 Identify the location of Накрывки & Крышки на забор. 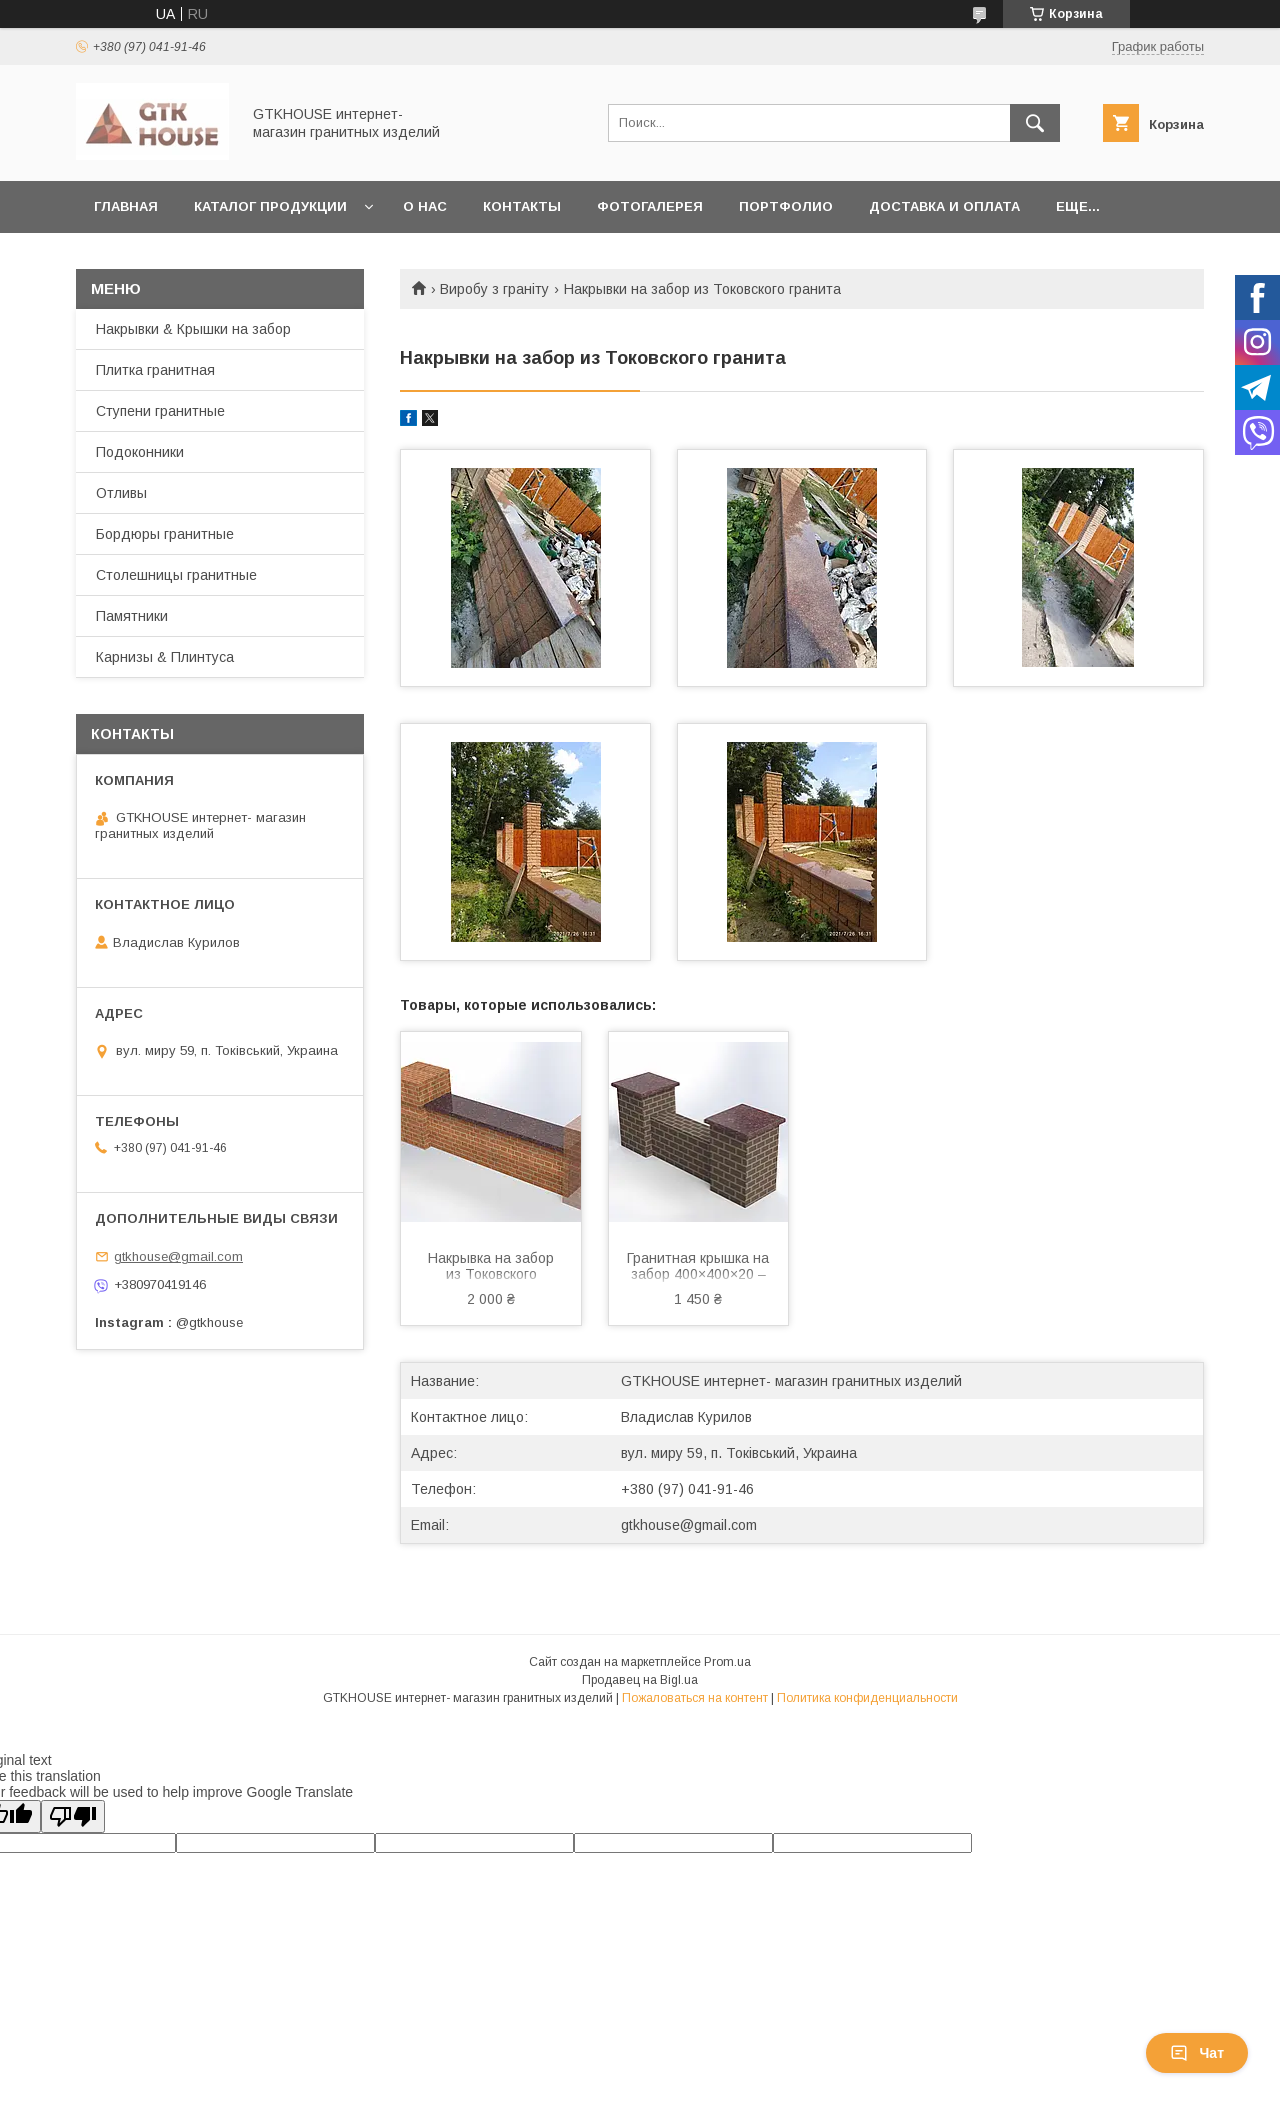
(193, 329).